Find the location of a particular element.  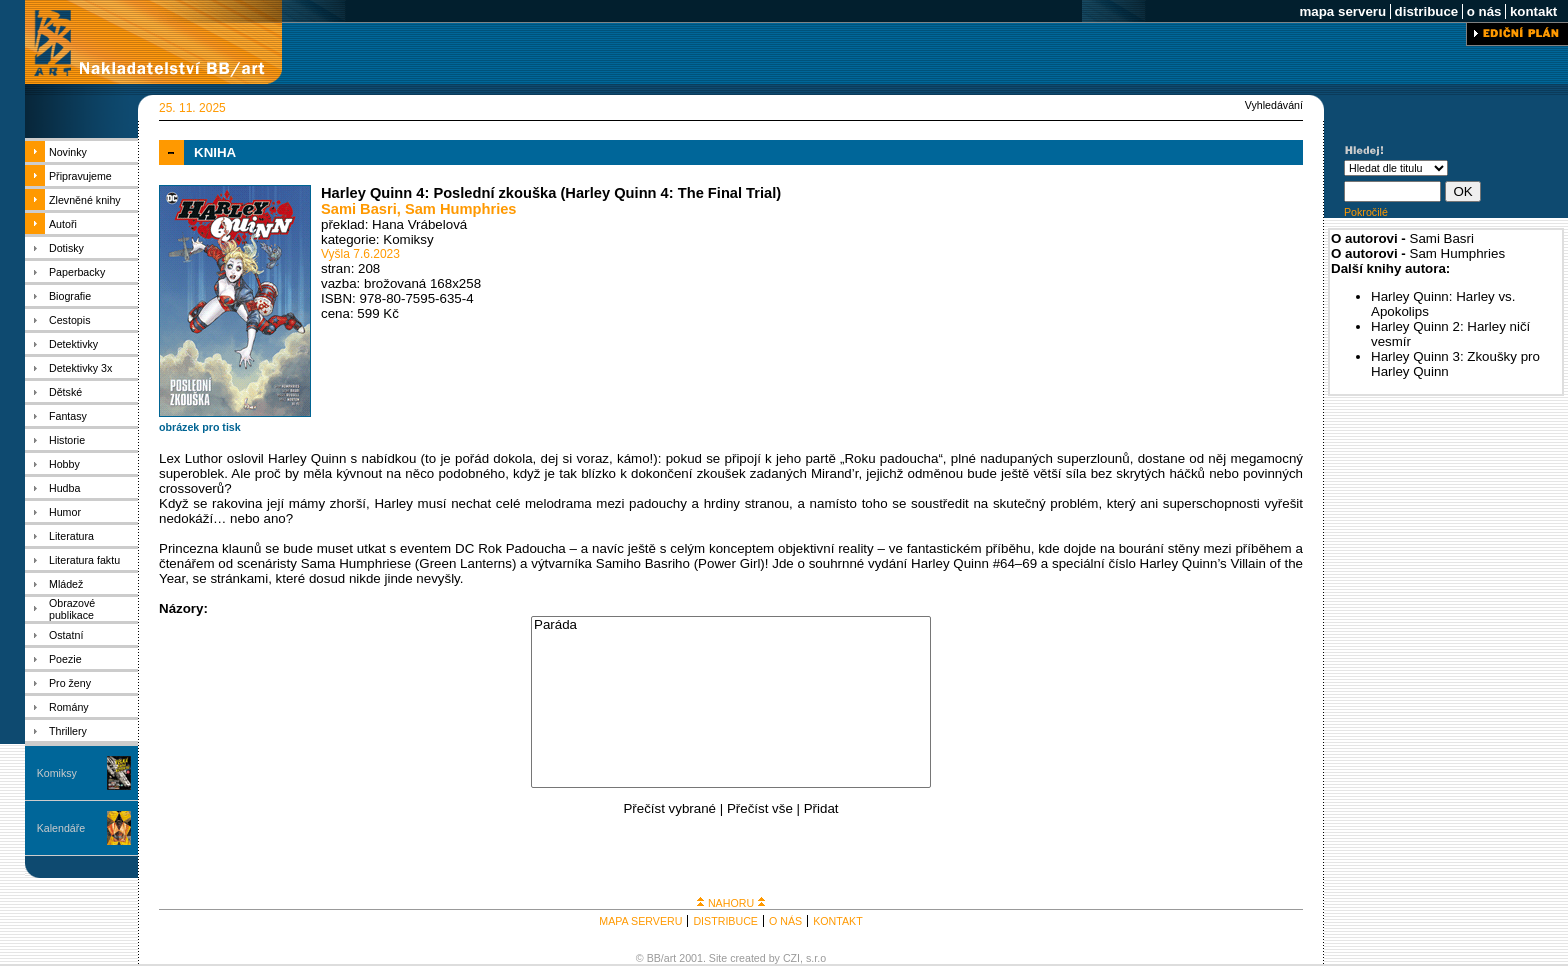

Přečíst vybrané is located at coordinates (669, 808).